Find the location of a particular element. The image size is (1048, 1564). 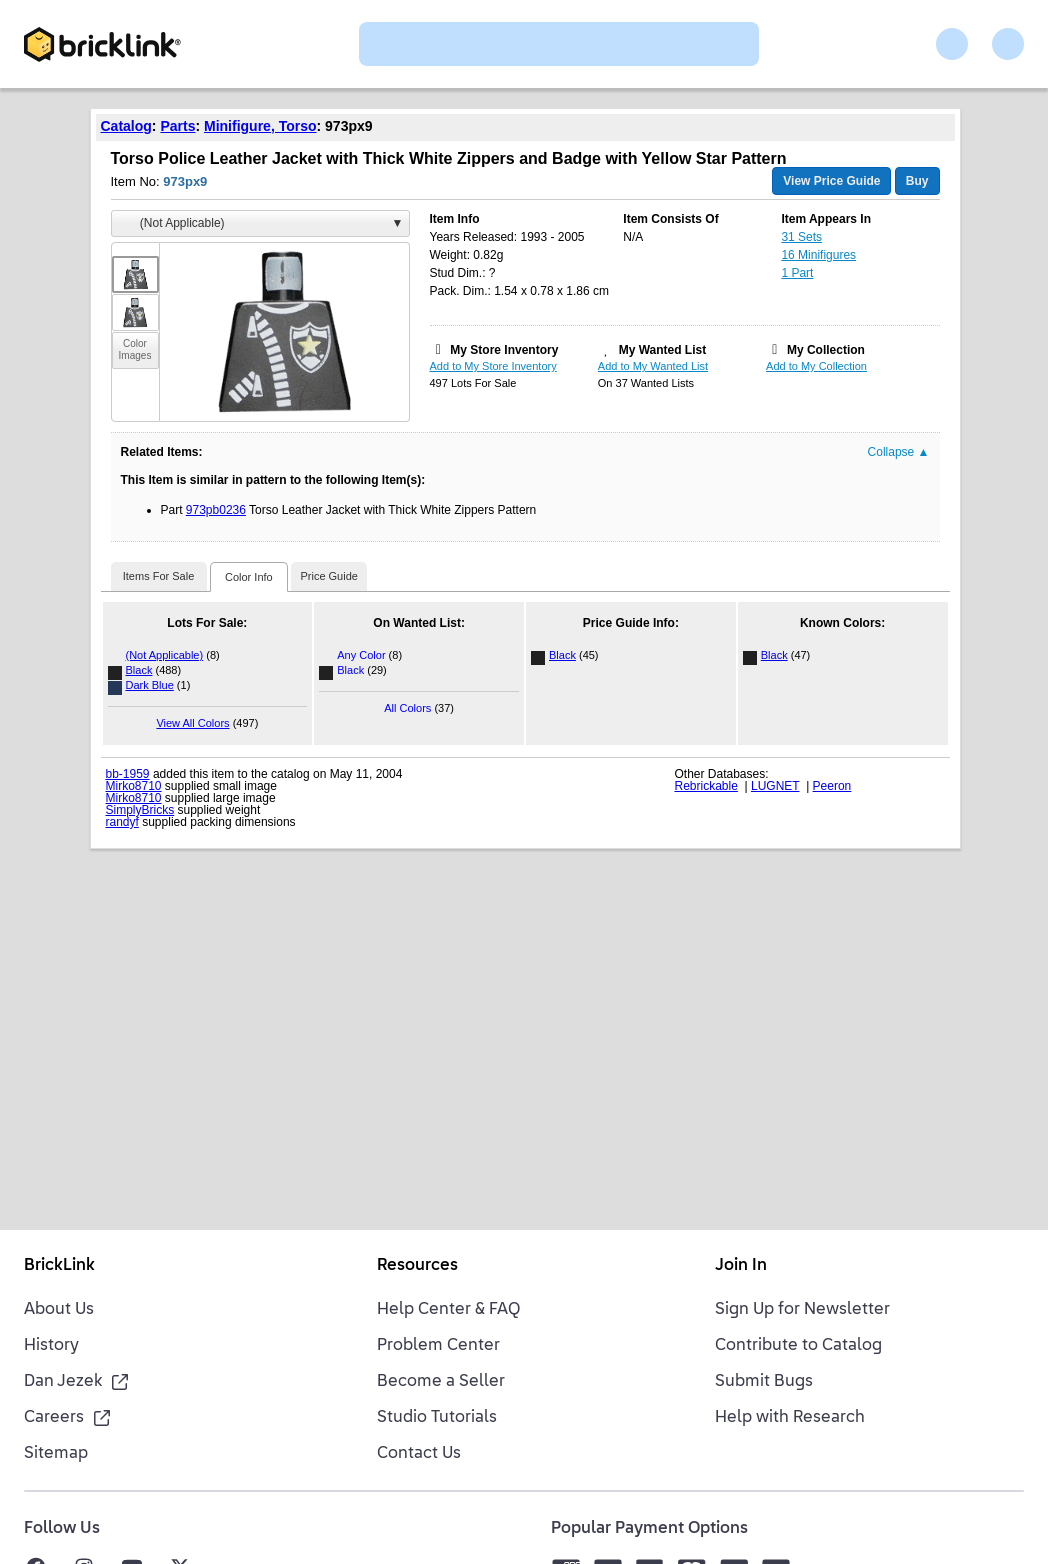

BrickLink is located at coordinates (59, 1266).